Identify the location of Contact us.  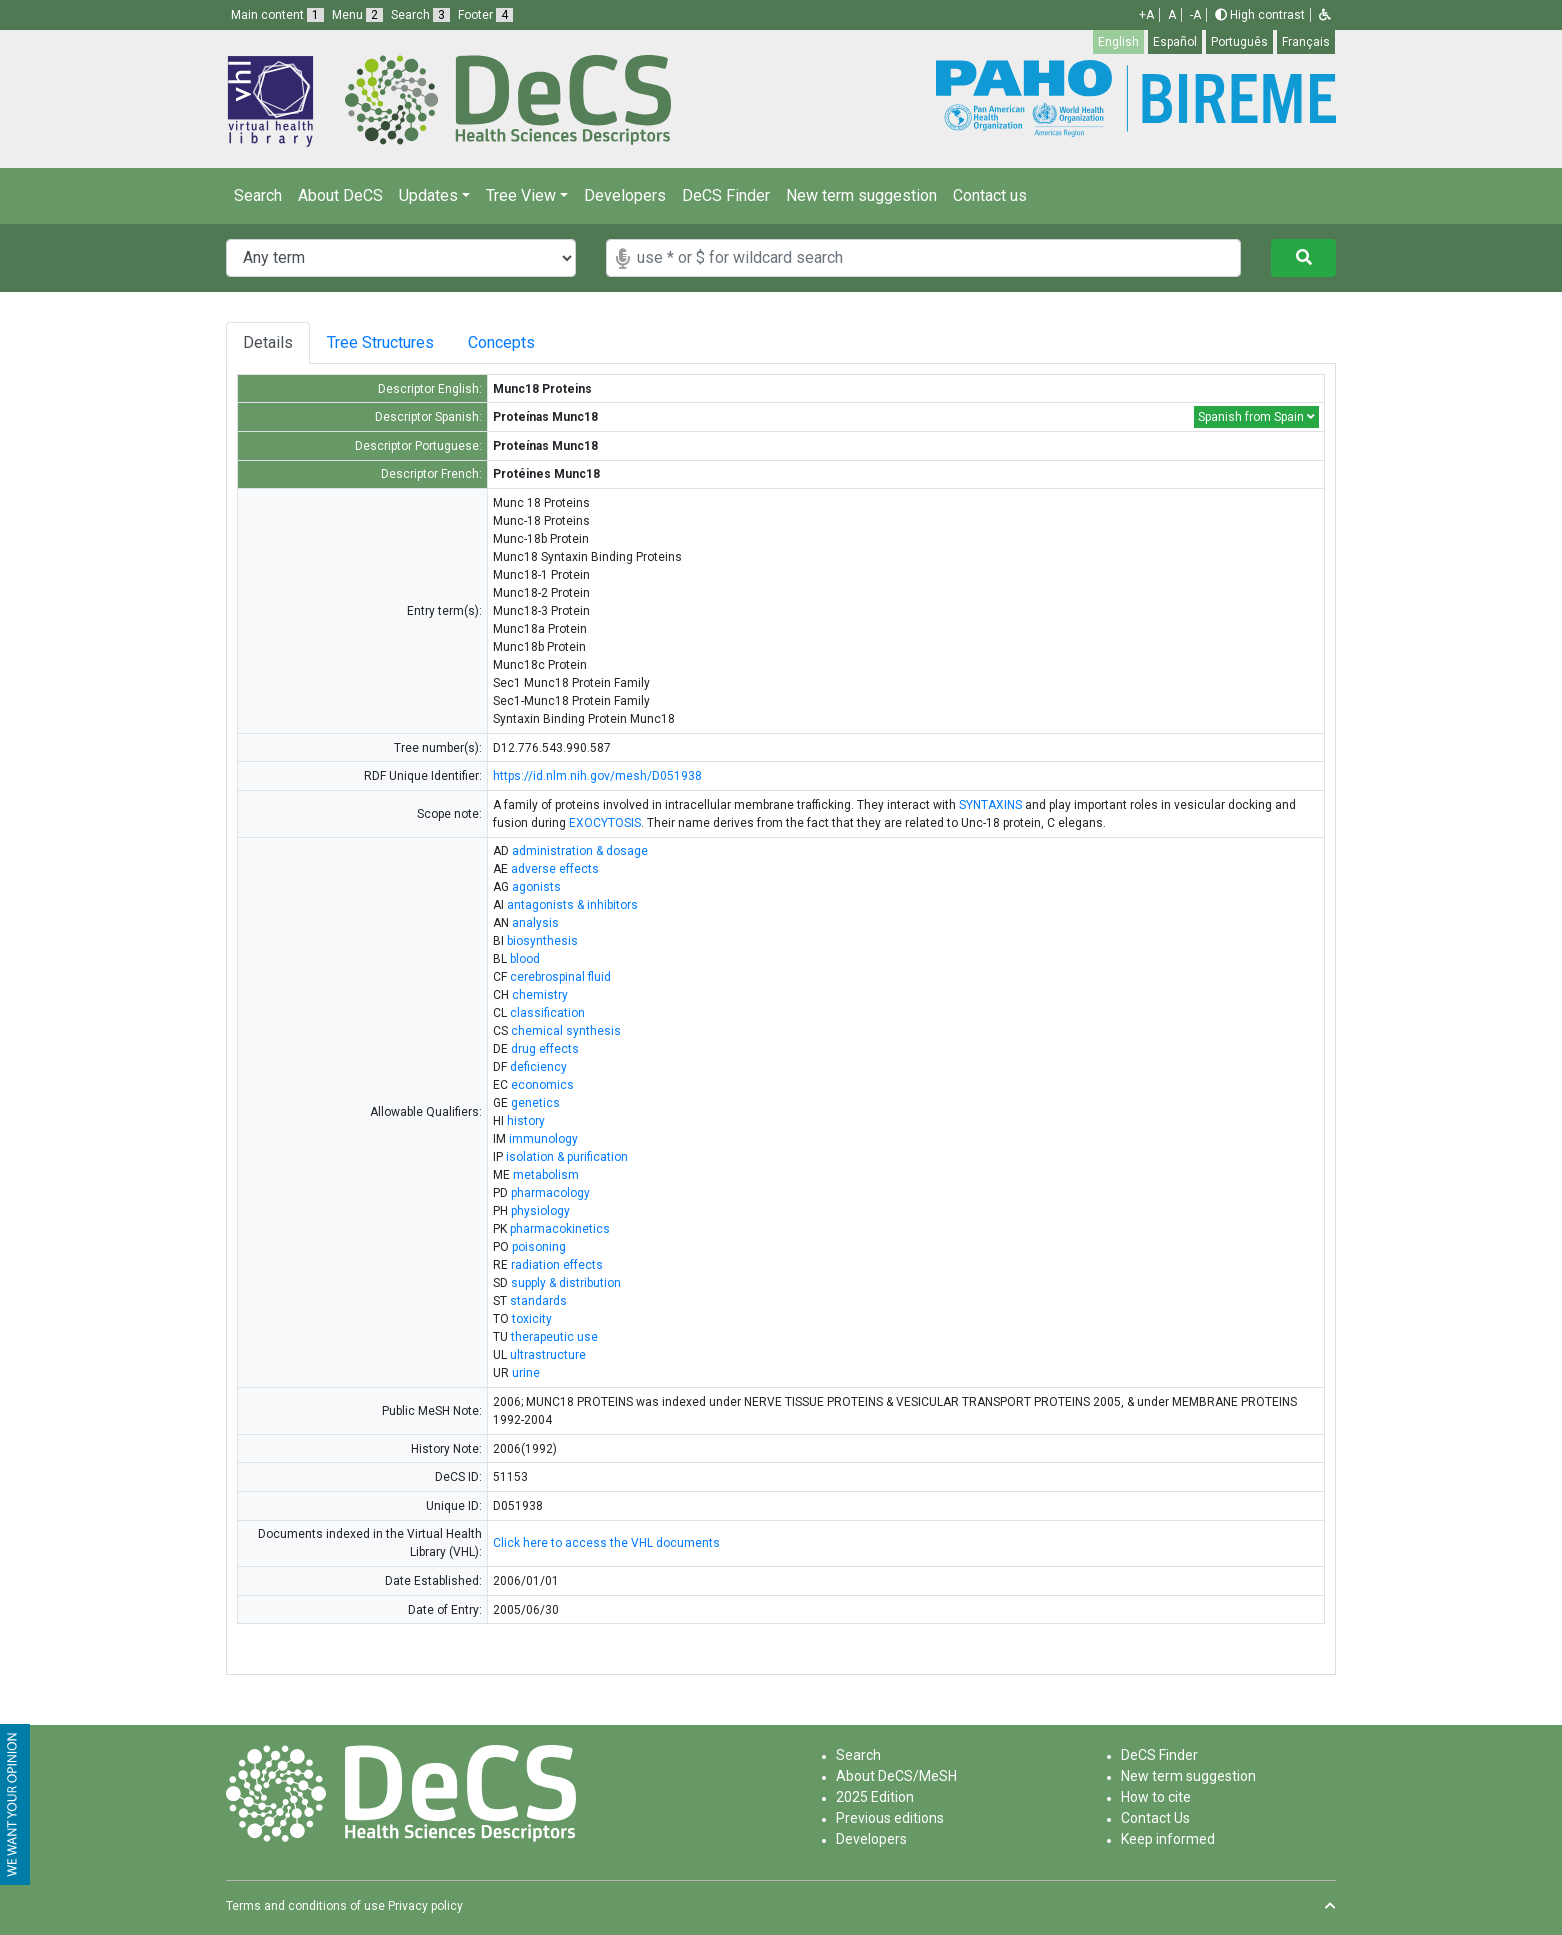
(990, 195).